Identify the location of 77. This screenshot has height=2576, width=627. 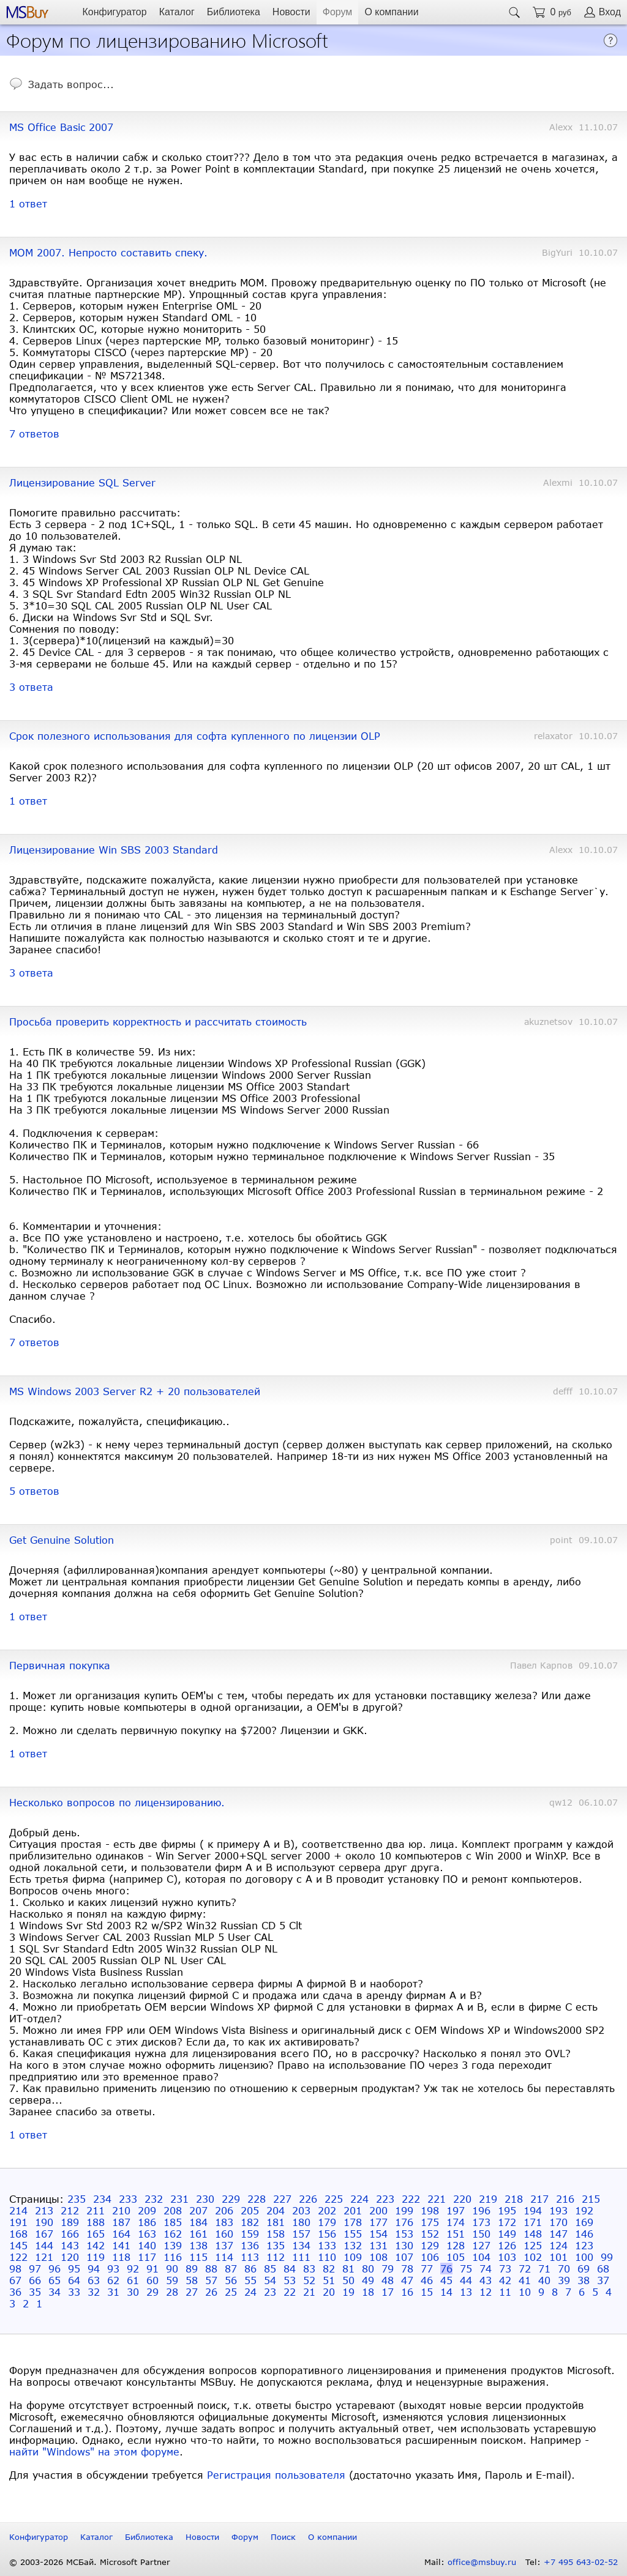
(427, 2268).